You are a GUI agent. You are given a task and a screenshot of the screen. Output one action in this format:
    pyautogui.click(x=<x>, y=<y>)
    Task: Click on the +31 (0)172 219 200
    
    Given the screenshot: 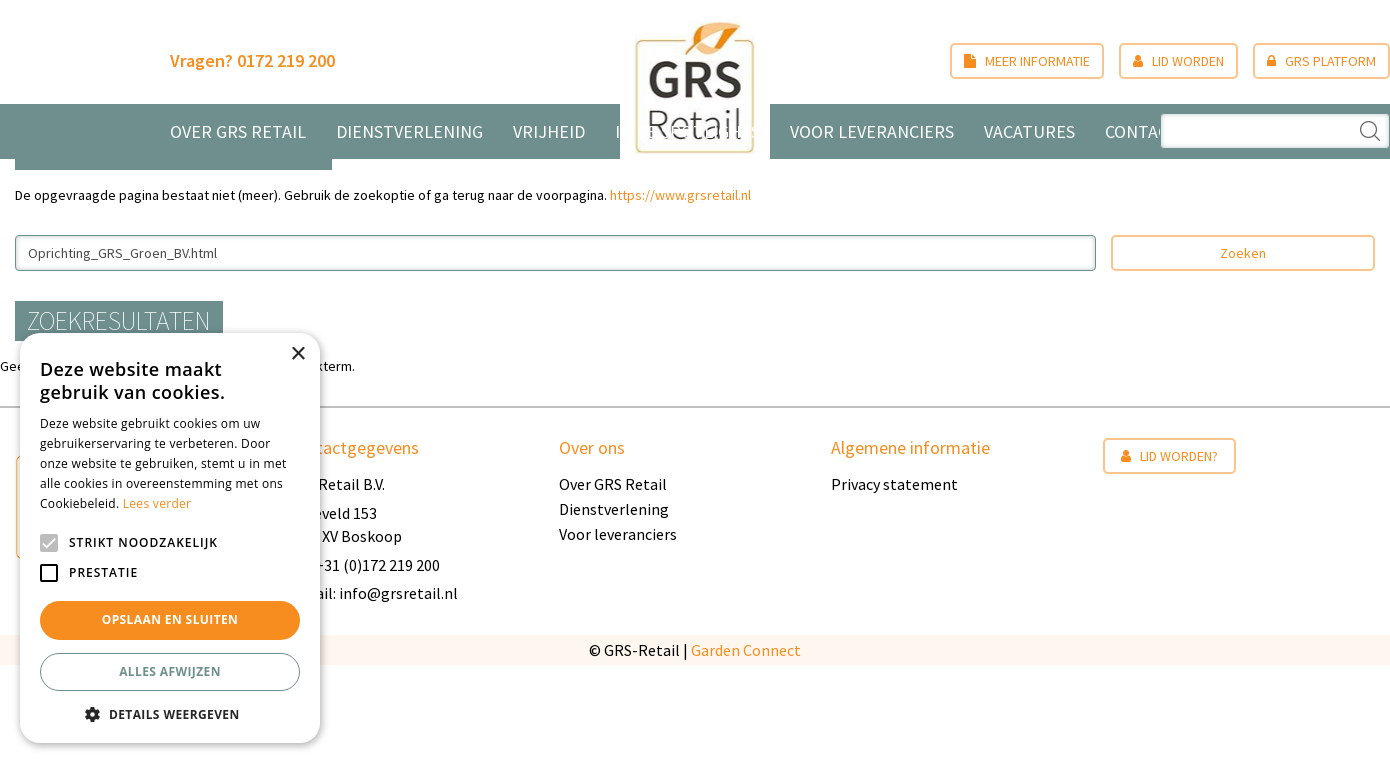 What is the action you would take?
    pyautogui.click(x=377, y=662)
    